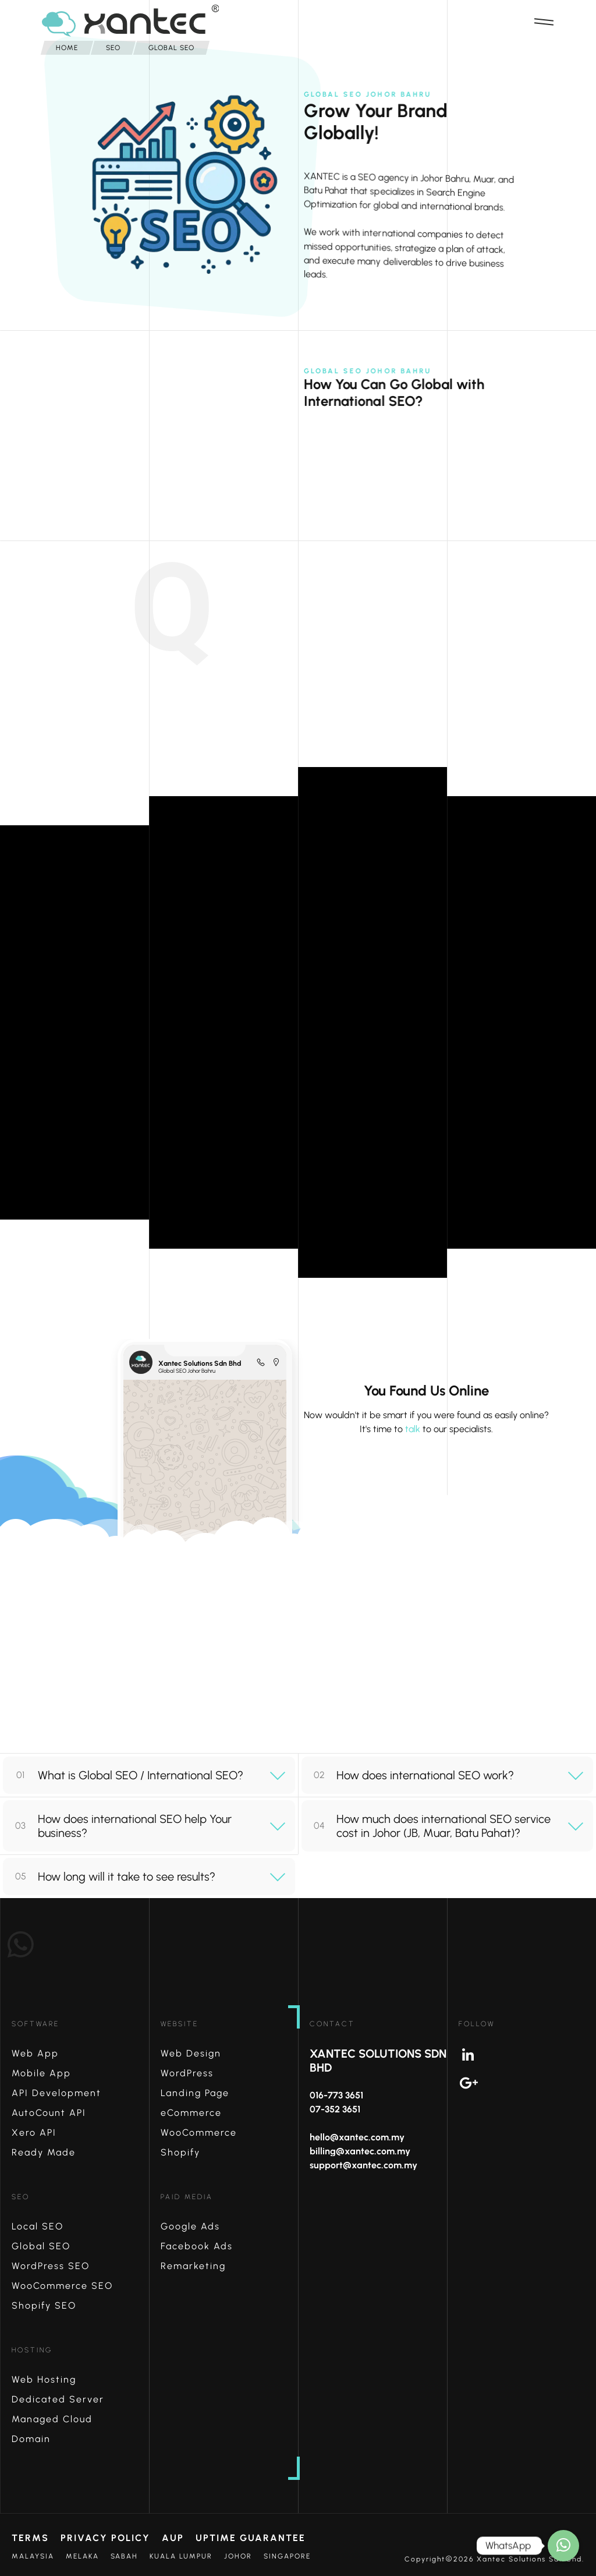 The image size is (596, 2576). I want to click on Web Design, so click(191, 2053).